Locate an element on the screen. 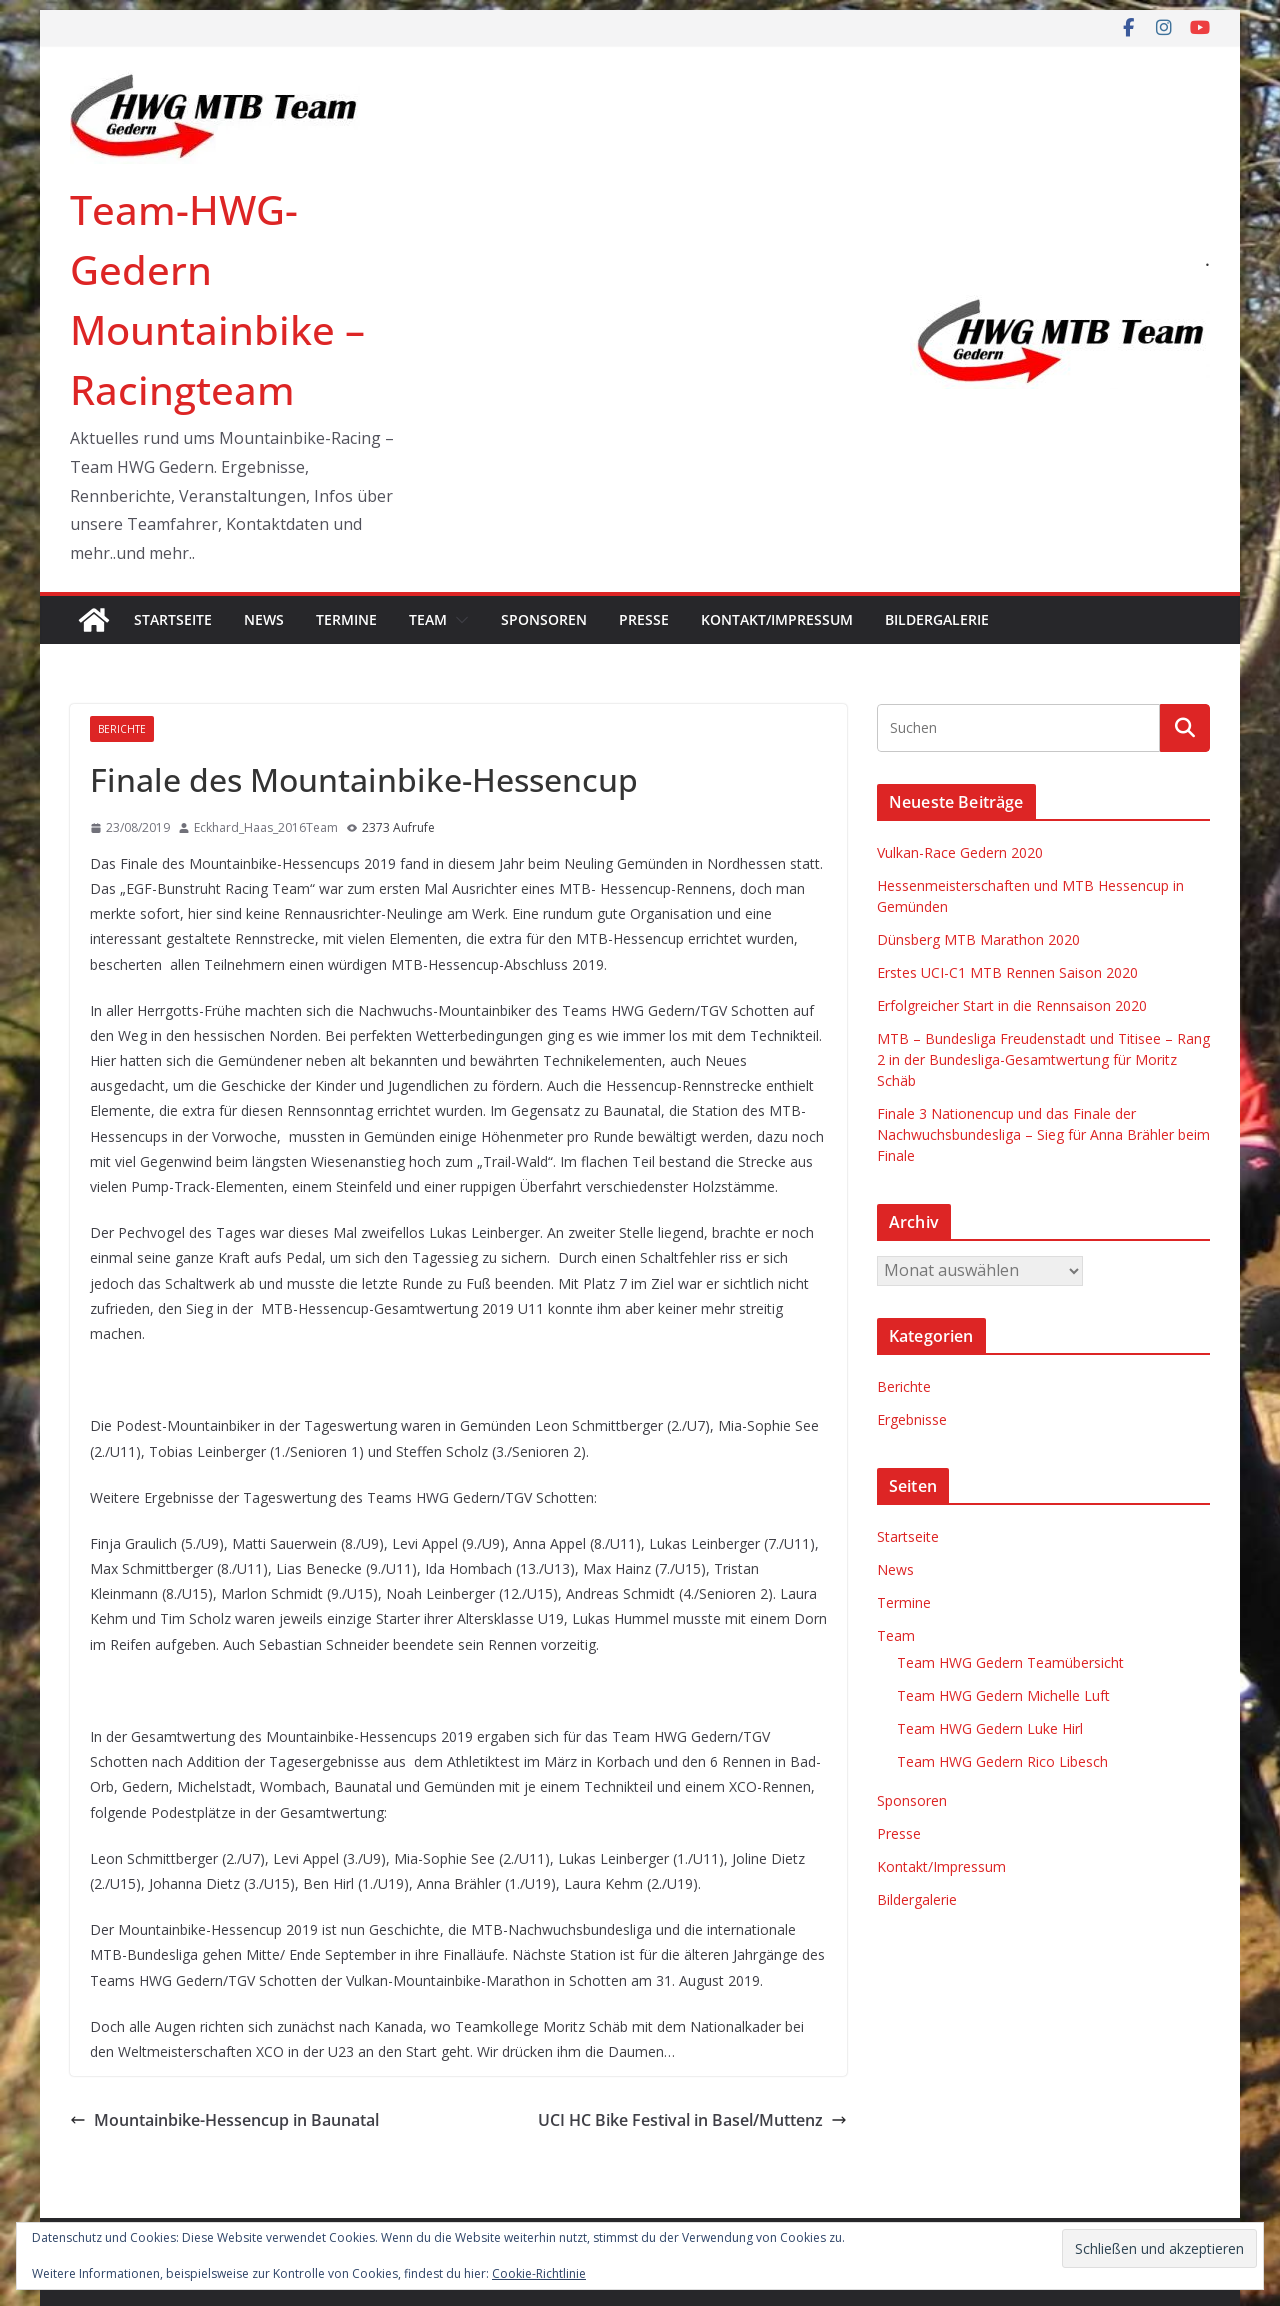  Ergebnisse is located at coordinates (912, 1419).